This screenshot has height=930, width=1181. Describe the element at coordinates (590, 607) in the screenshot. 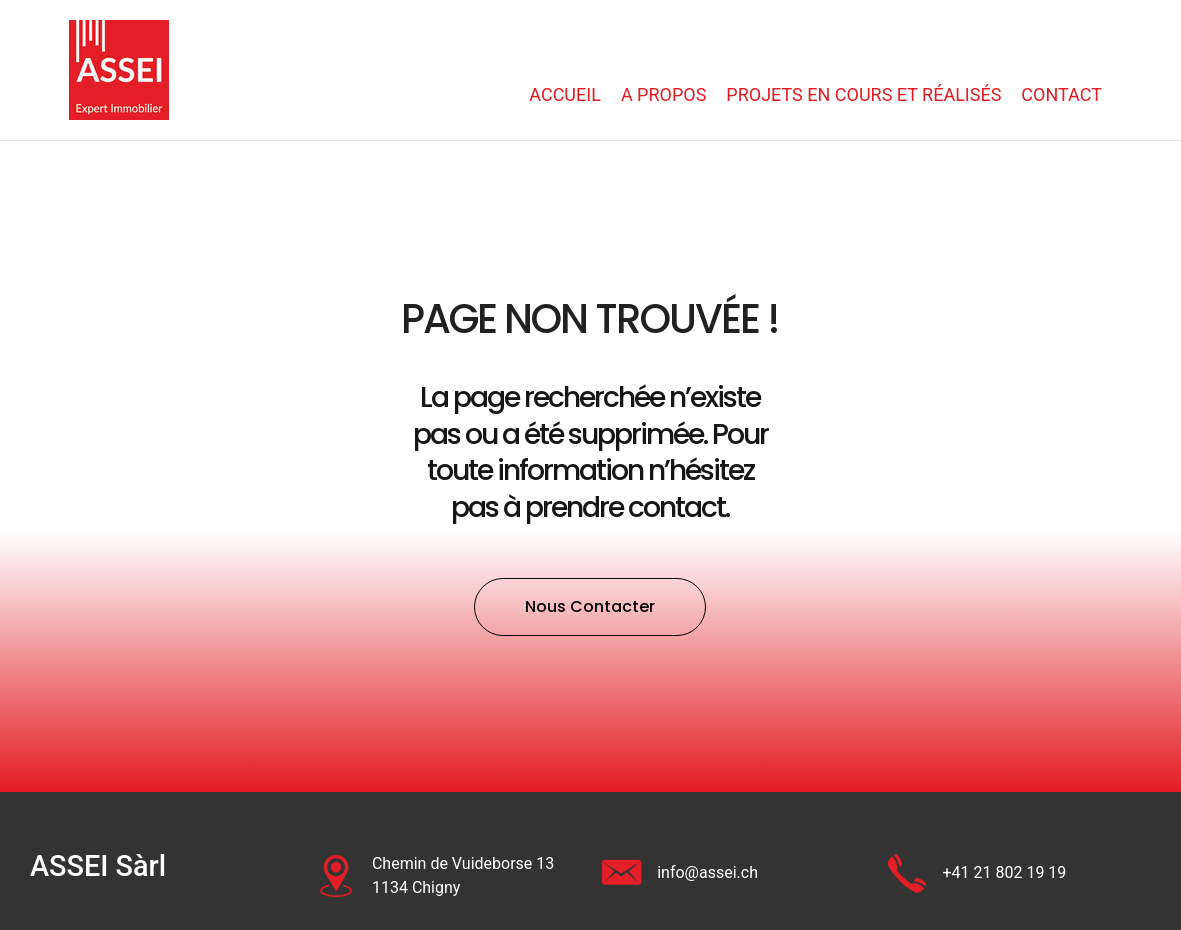

I see `[button]` at that location.